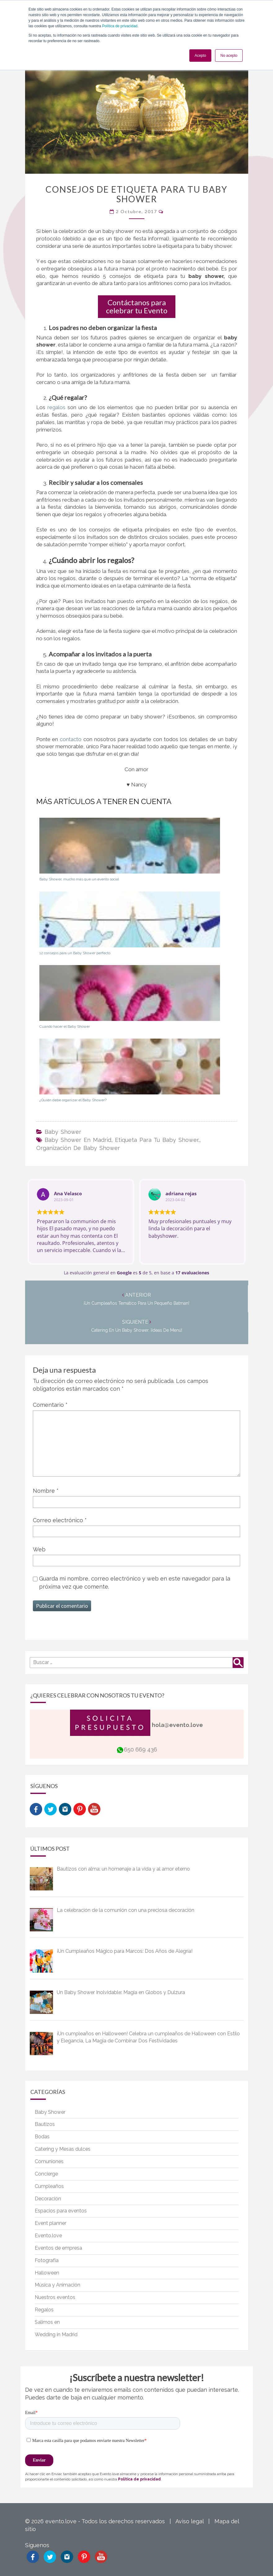 The image size is (273, 2576). Describe the element at coordinates (119, 26) in the screenshot. I see `Política de privacidad` at that location.